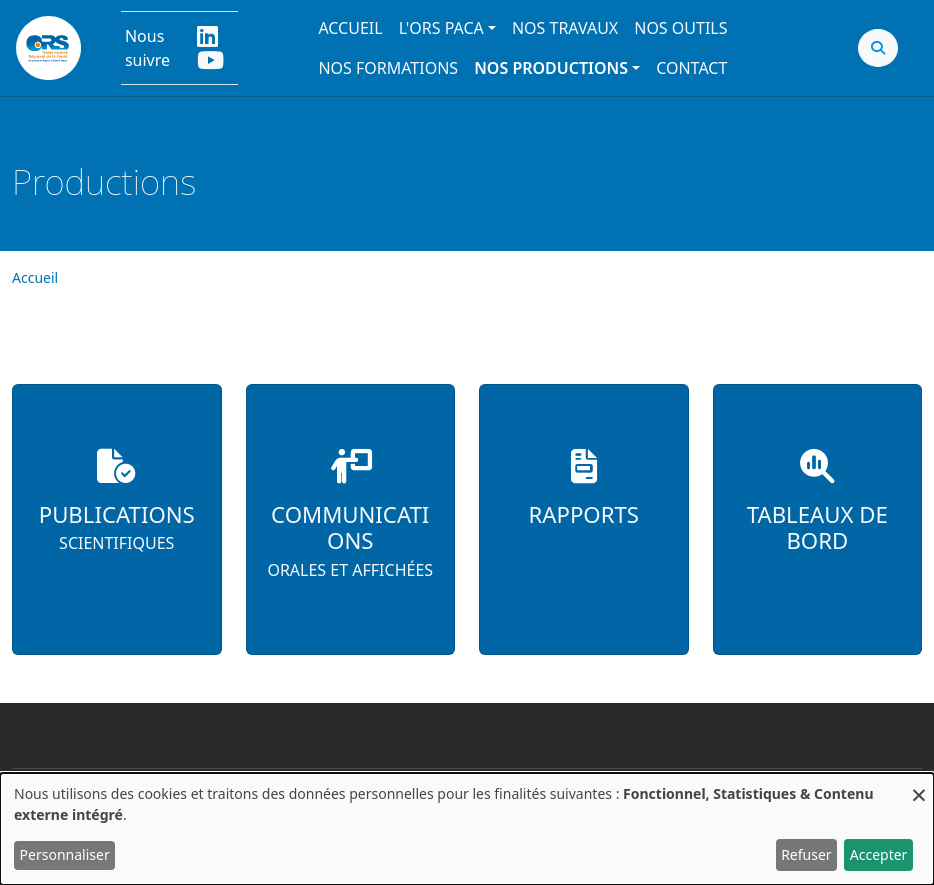  I want to click on Nos productions, so click(551, 68).